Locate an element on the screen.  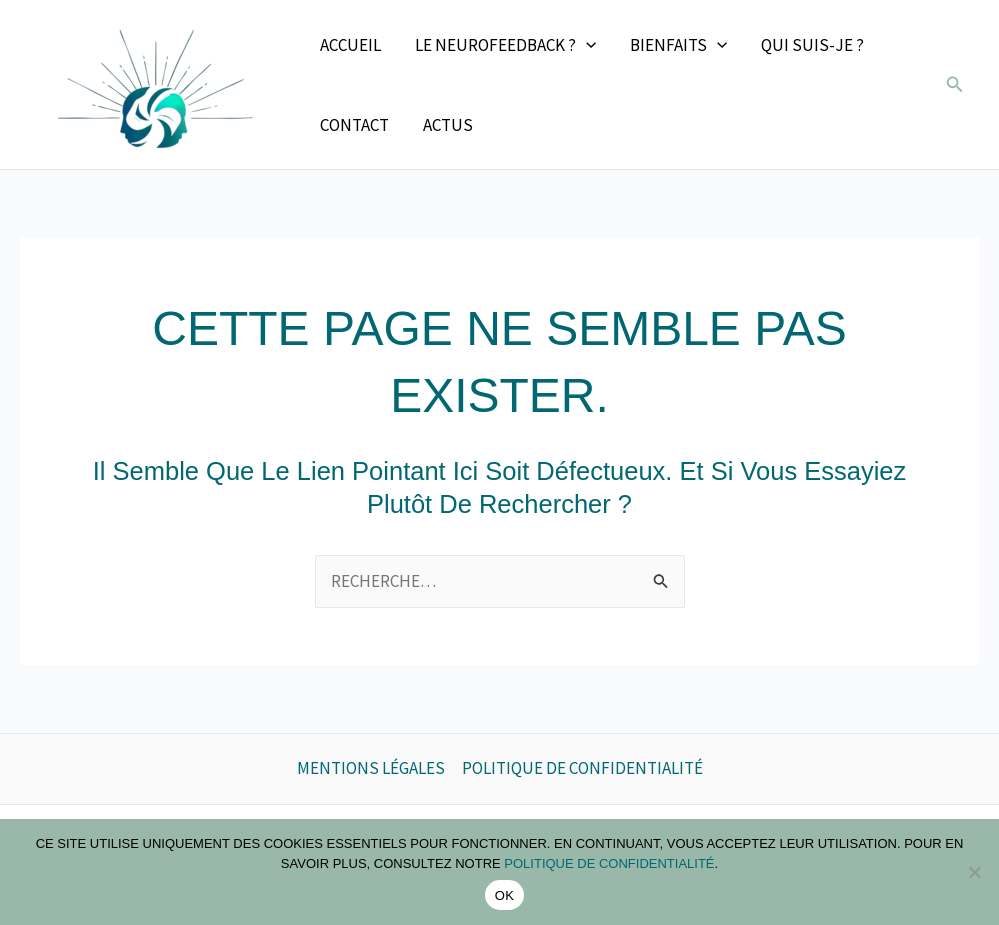
[Non] is located at coordinates (974, 872).